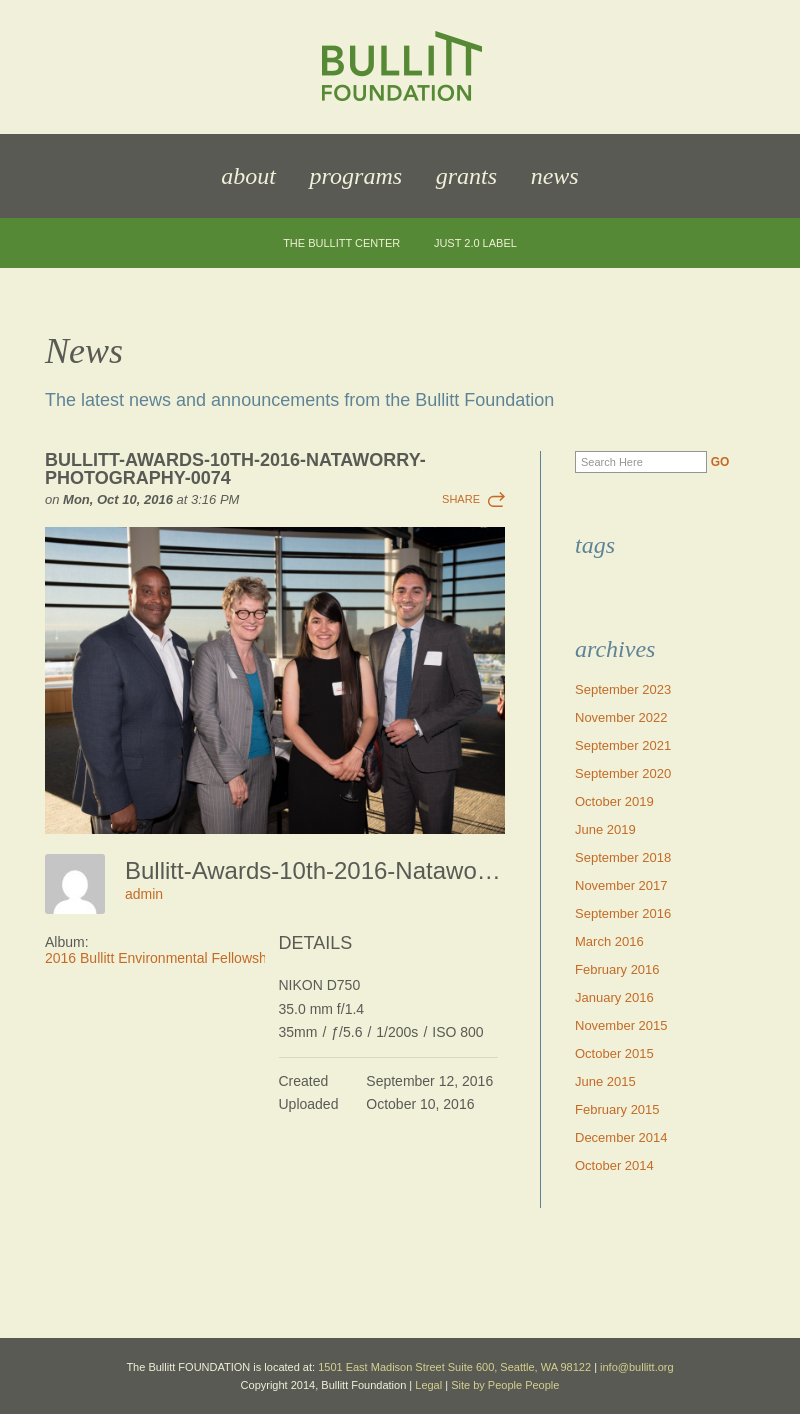 This screenshot has height=1414, width=800. I want to click on About, so click(248, 176).